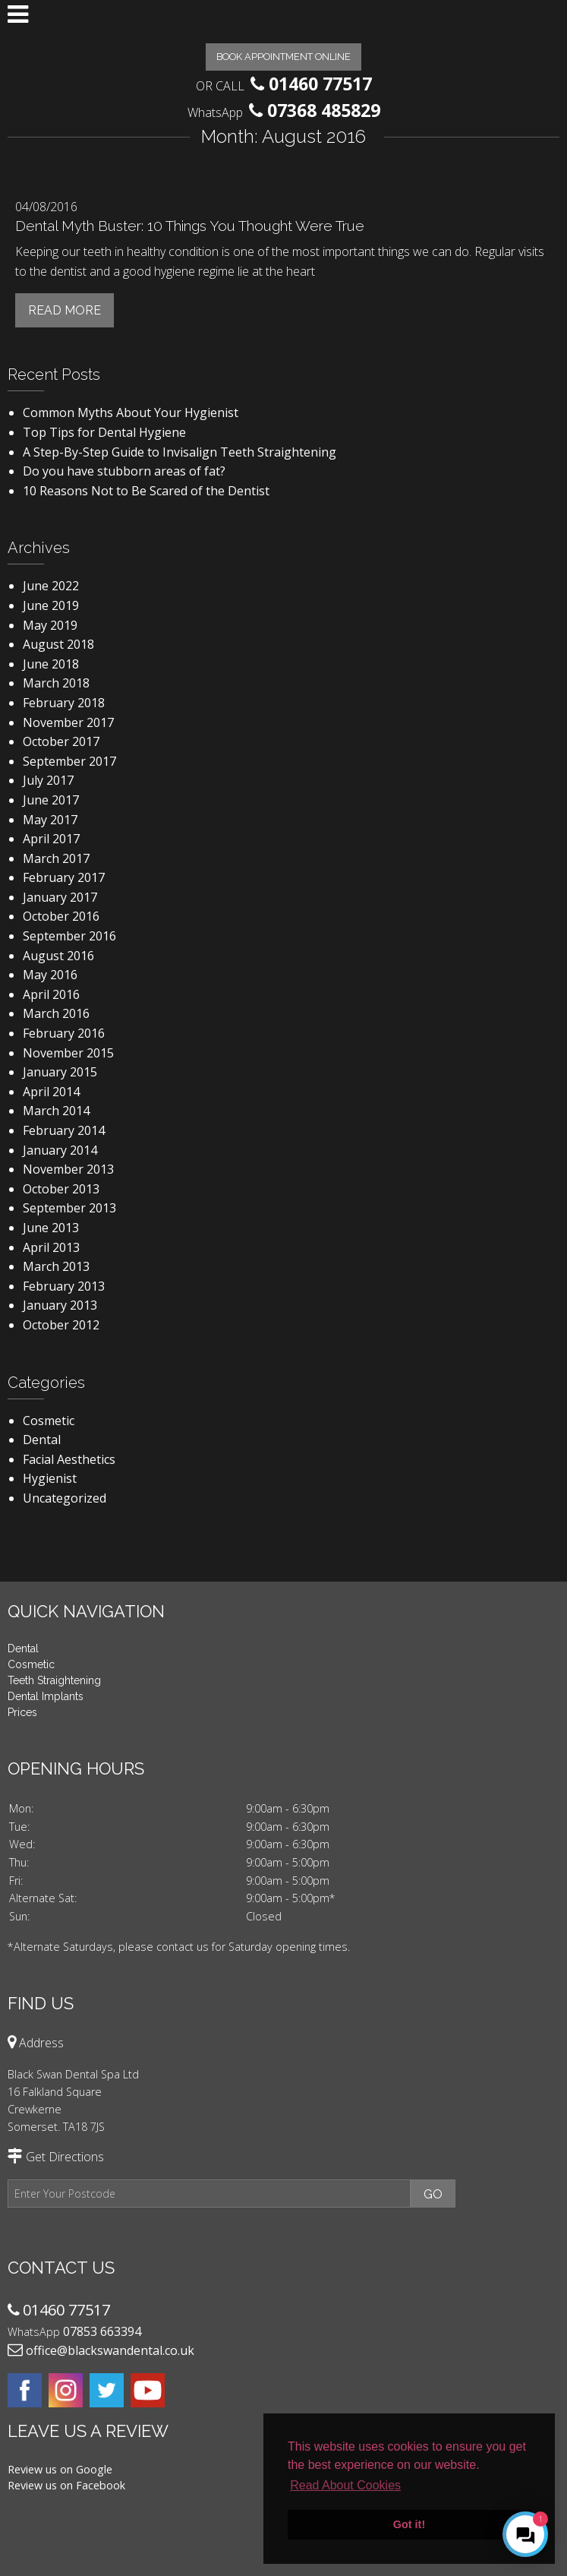 Image resolution: width=567 pixels, height=2576 pixels. Describe the element at coordinates (60, 1305) in the screenshot. I see `January 2013` at that location.